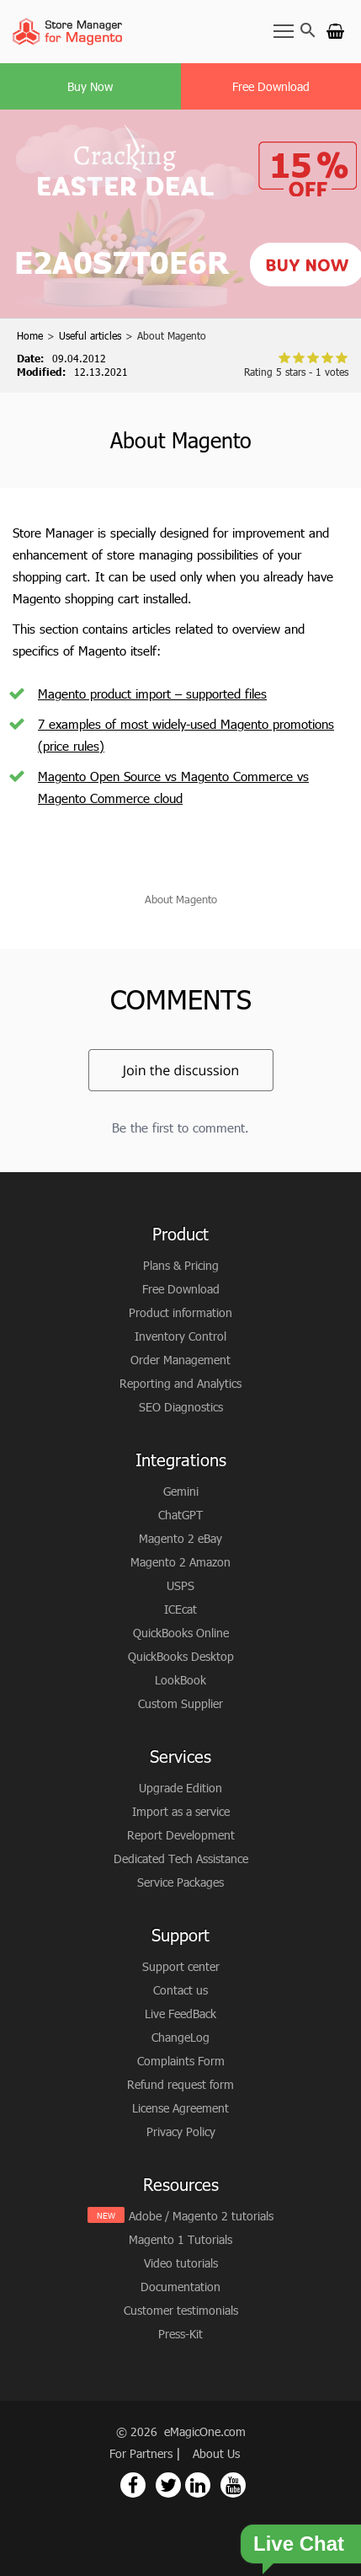 The image size is (361, 2576). I want to click on Documentation, so click(180, 2286).